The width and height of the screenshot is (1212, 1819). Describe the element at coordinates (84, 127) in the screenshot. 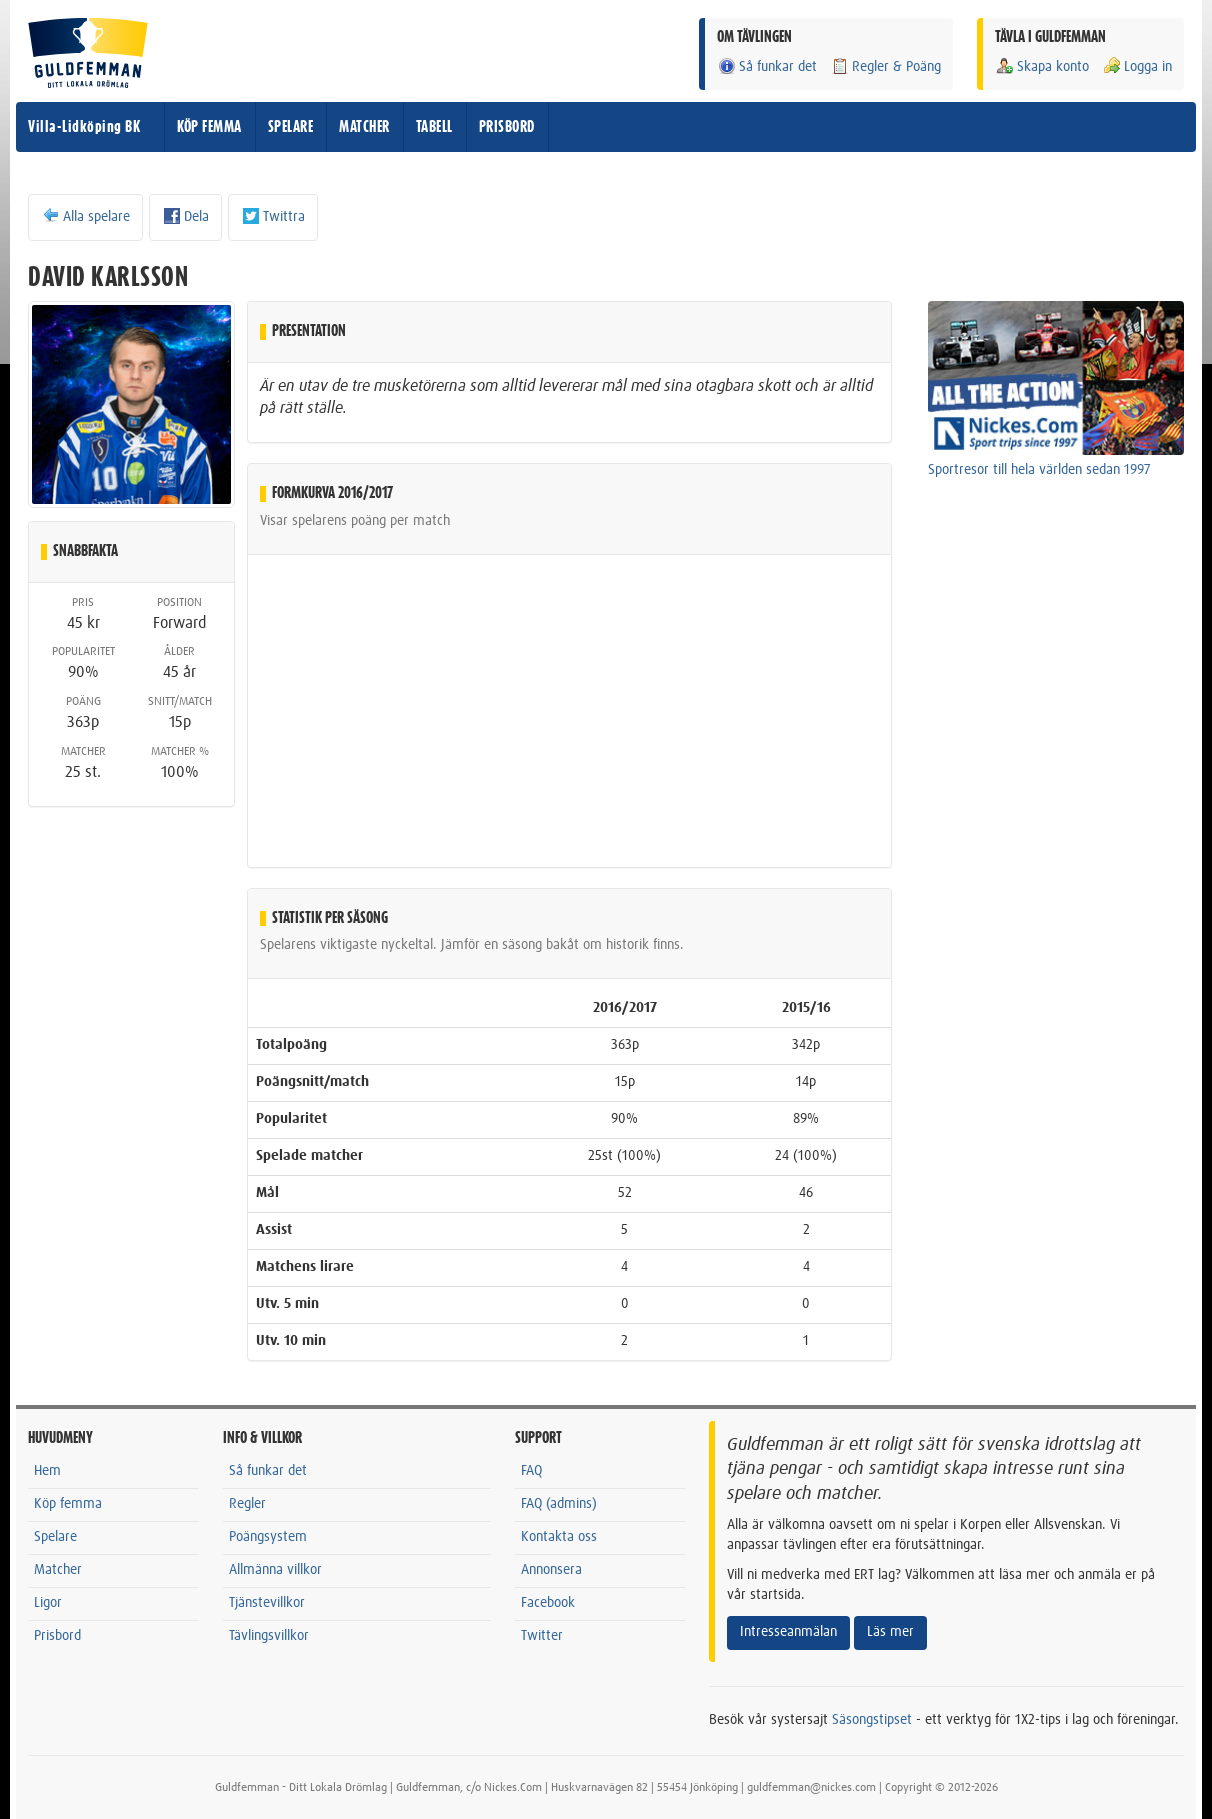

I see `Villa-Lidköping BK` at that location.